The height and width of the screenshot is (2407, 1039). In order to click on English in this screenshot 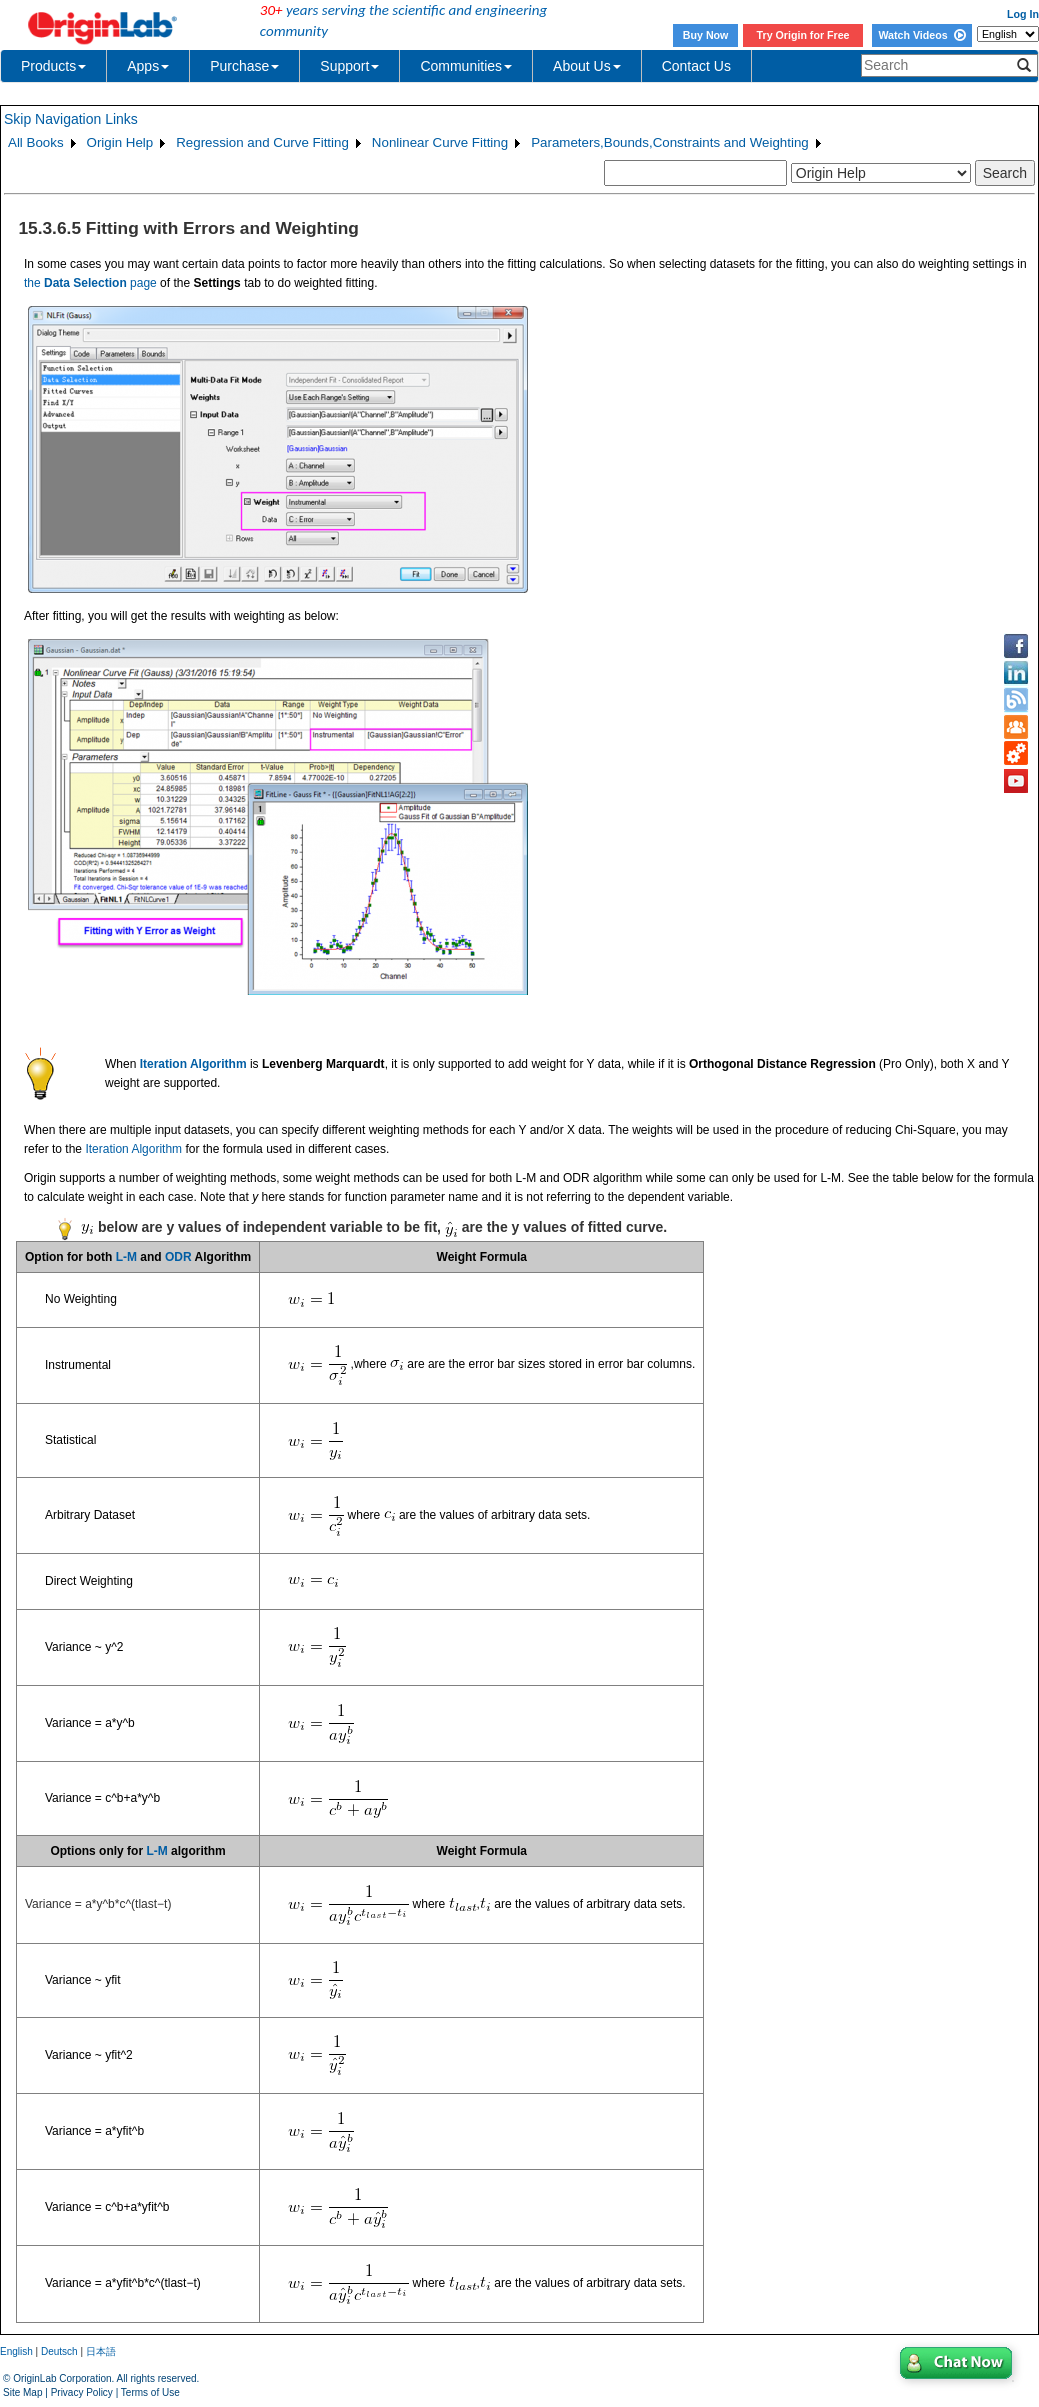, I will do `click(16, 2351)`.